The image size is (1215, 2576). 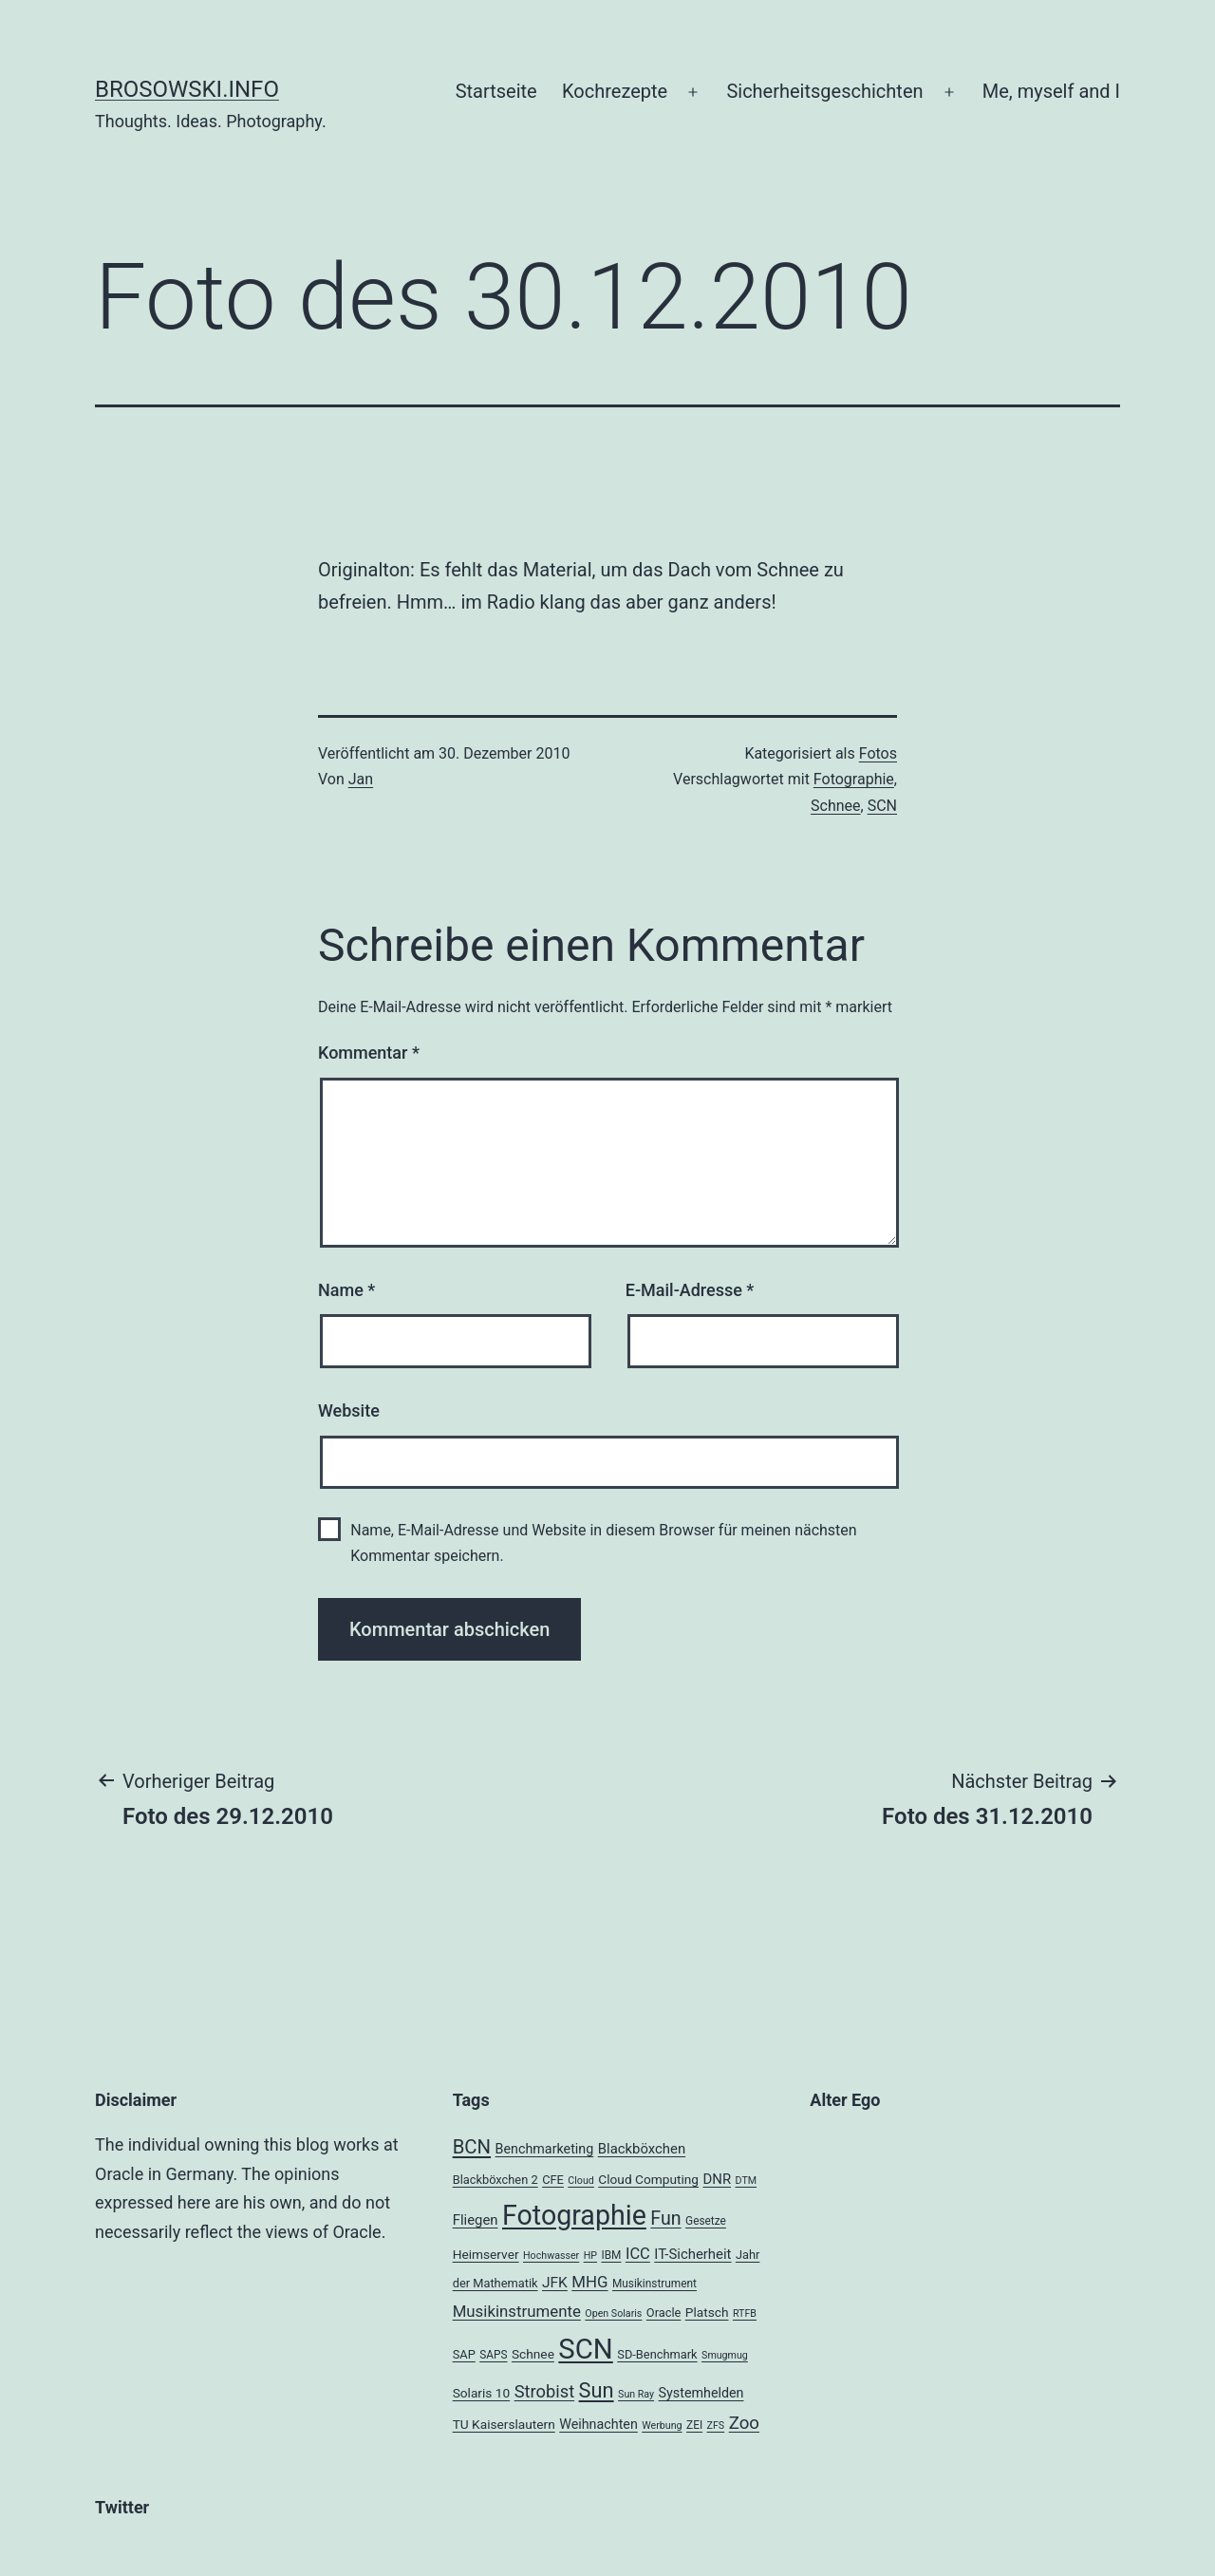 What do you see at coordinates (716, 2425) in the screenshot?
I see `ZFS [ZFS (3 Einträge)]` at bounding box center [716, 2425].